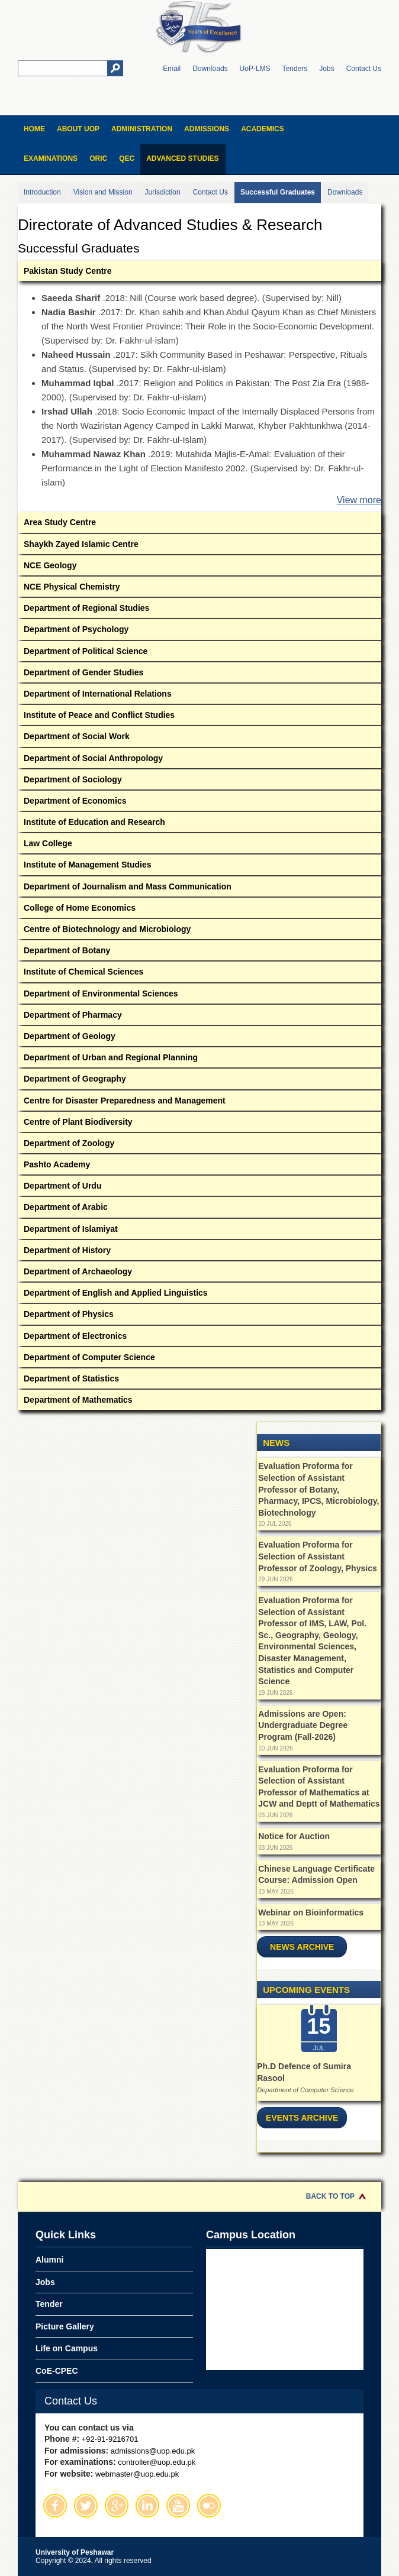  What do you see at coordinates (295, 68) in the screenshot?
I see `Tenders` at bounding box center [295, 68].